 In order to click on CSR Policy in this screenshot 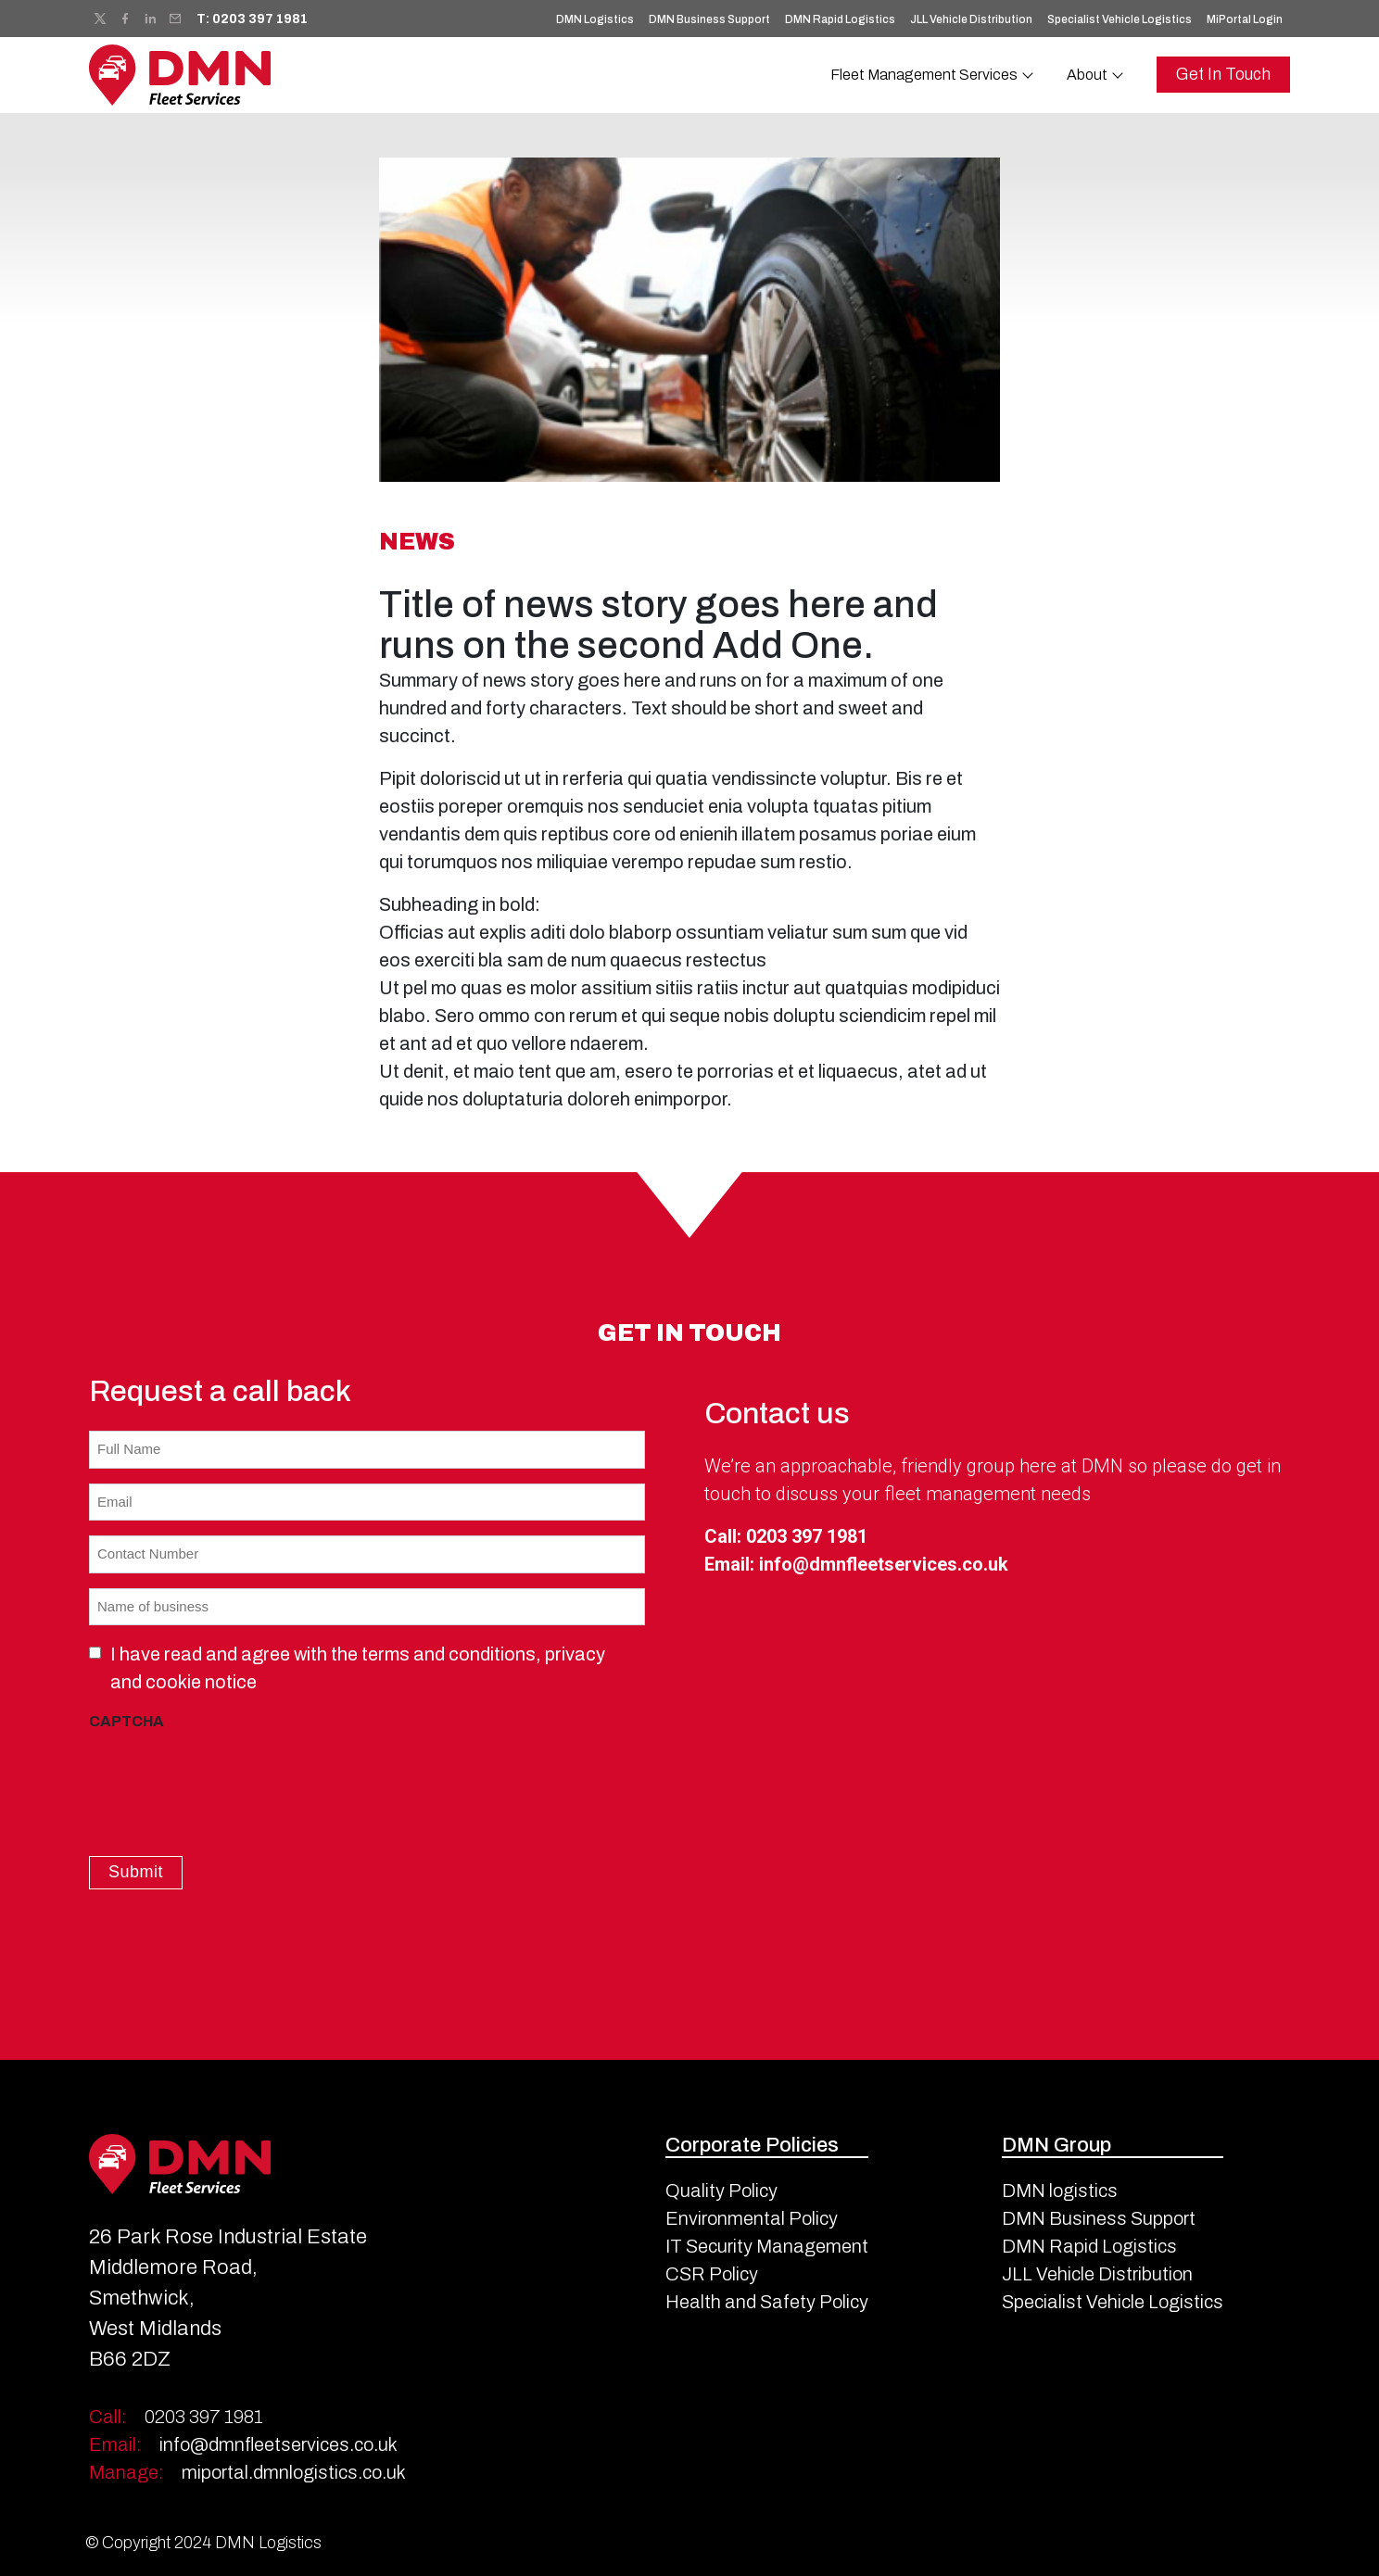, I will do `click(711, 2271)`.